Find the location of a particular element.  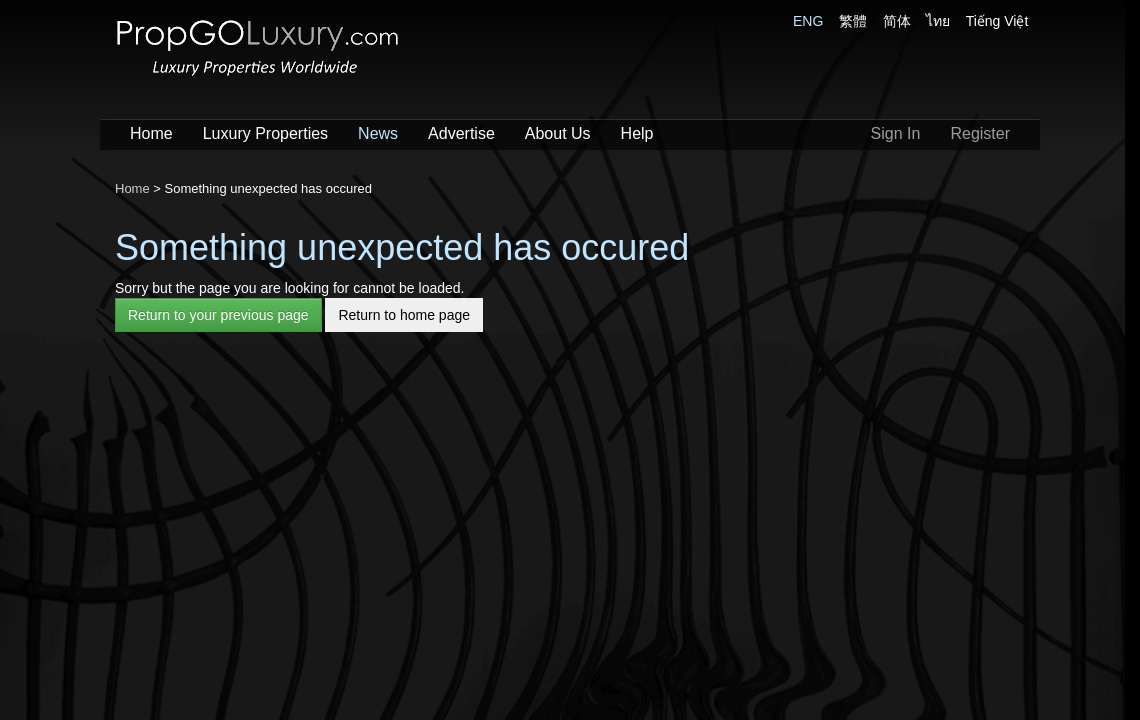

Return to your previous page is located at coordinates (218, 315).